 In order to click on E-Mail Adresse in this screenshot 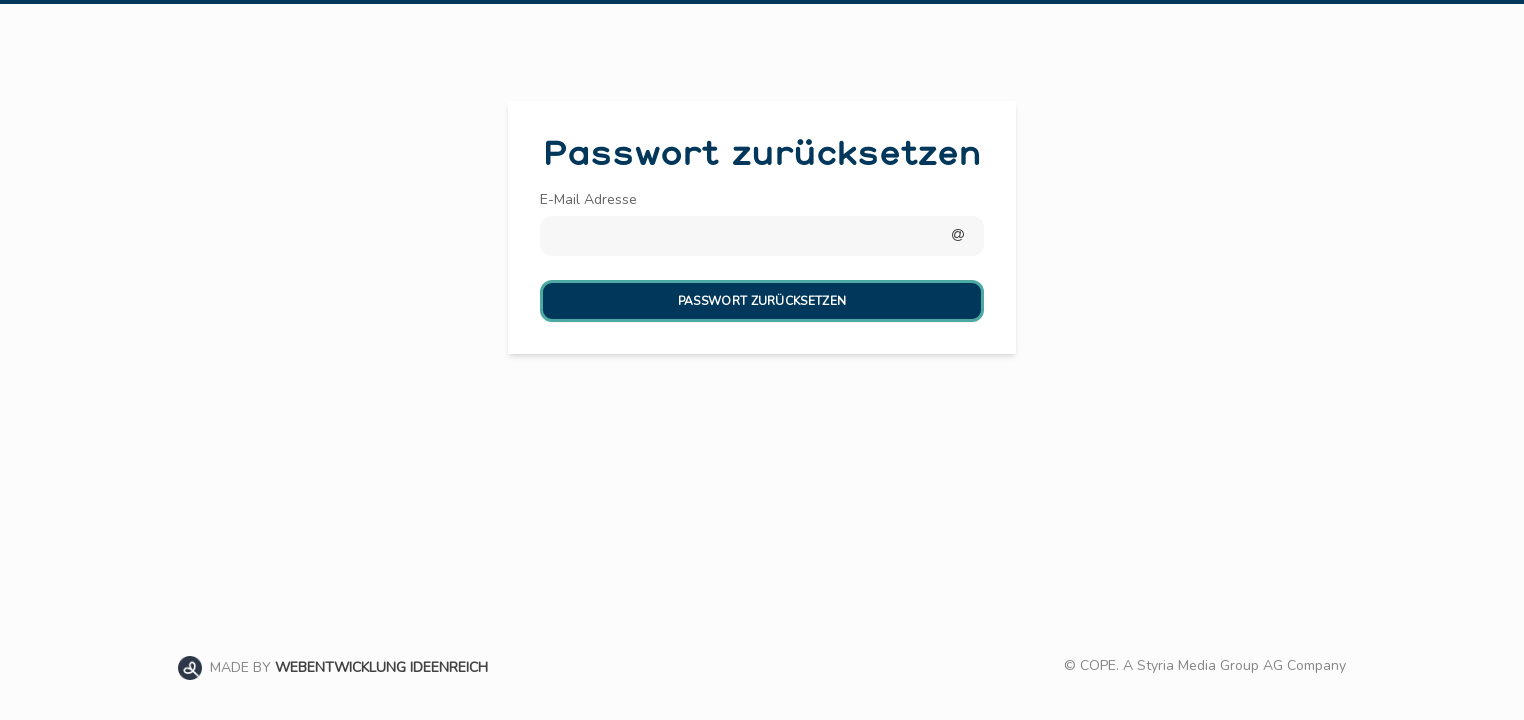, I will do `click(588, 199)`.